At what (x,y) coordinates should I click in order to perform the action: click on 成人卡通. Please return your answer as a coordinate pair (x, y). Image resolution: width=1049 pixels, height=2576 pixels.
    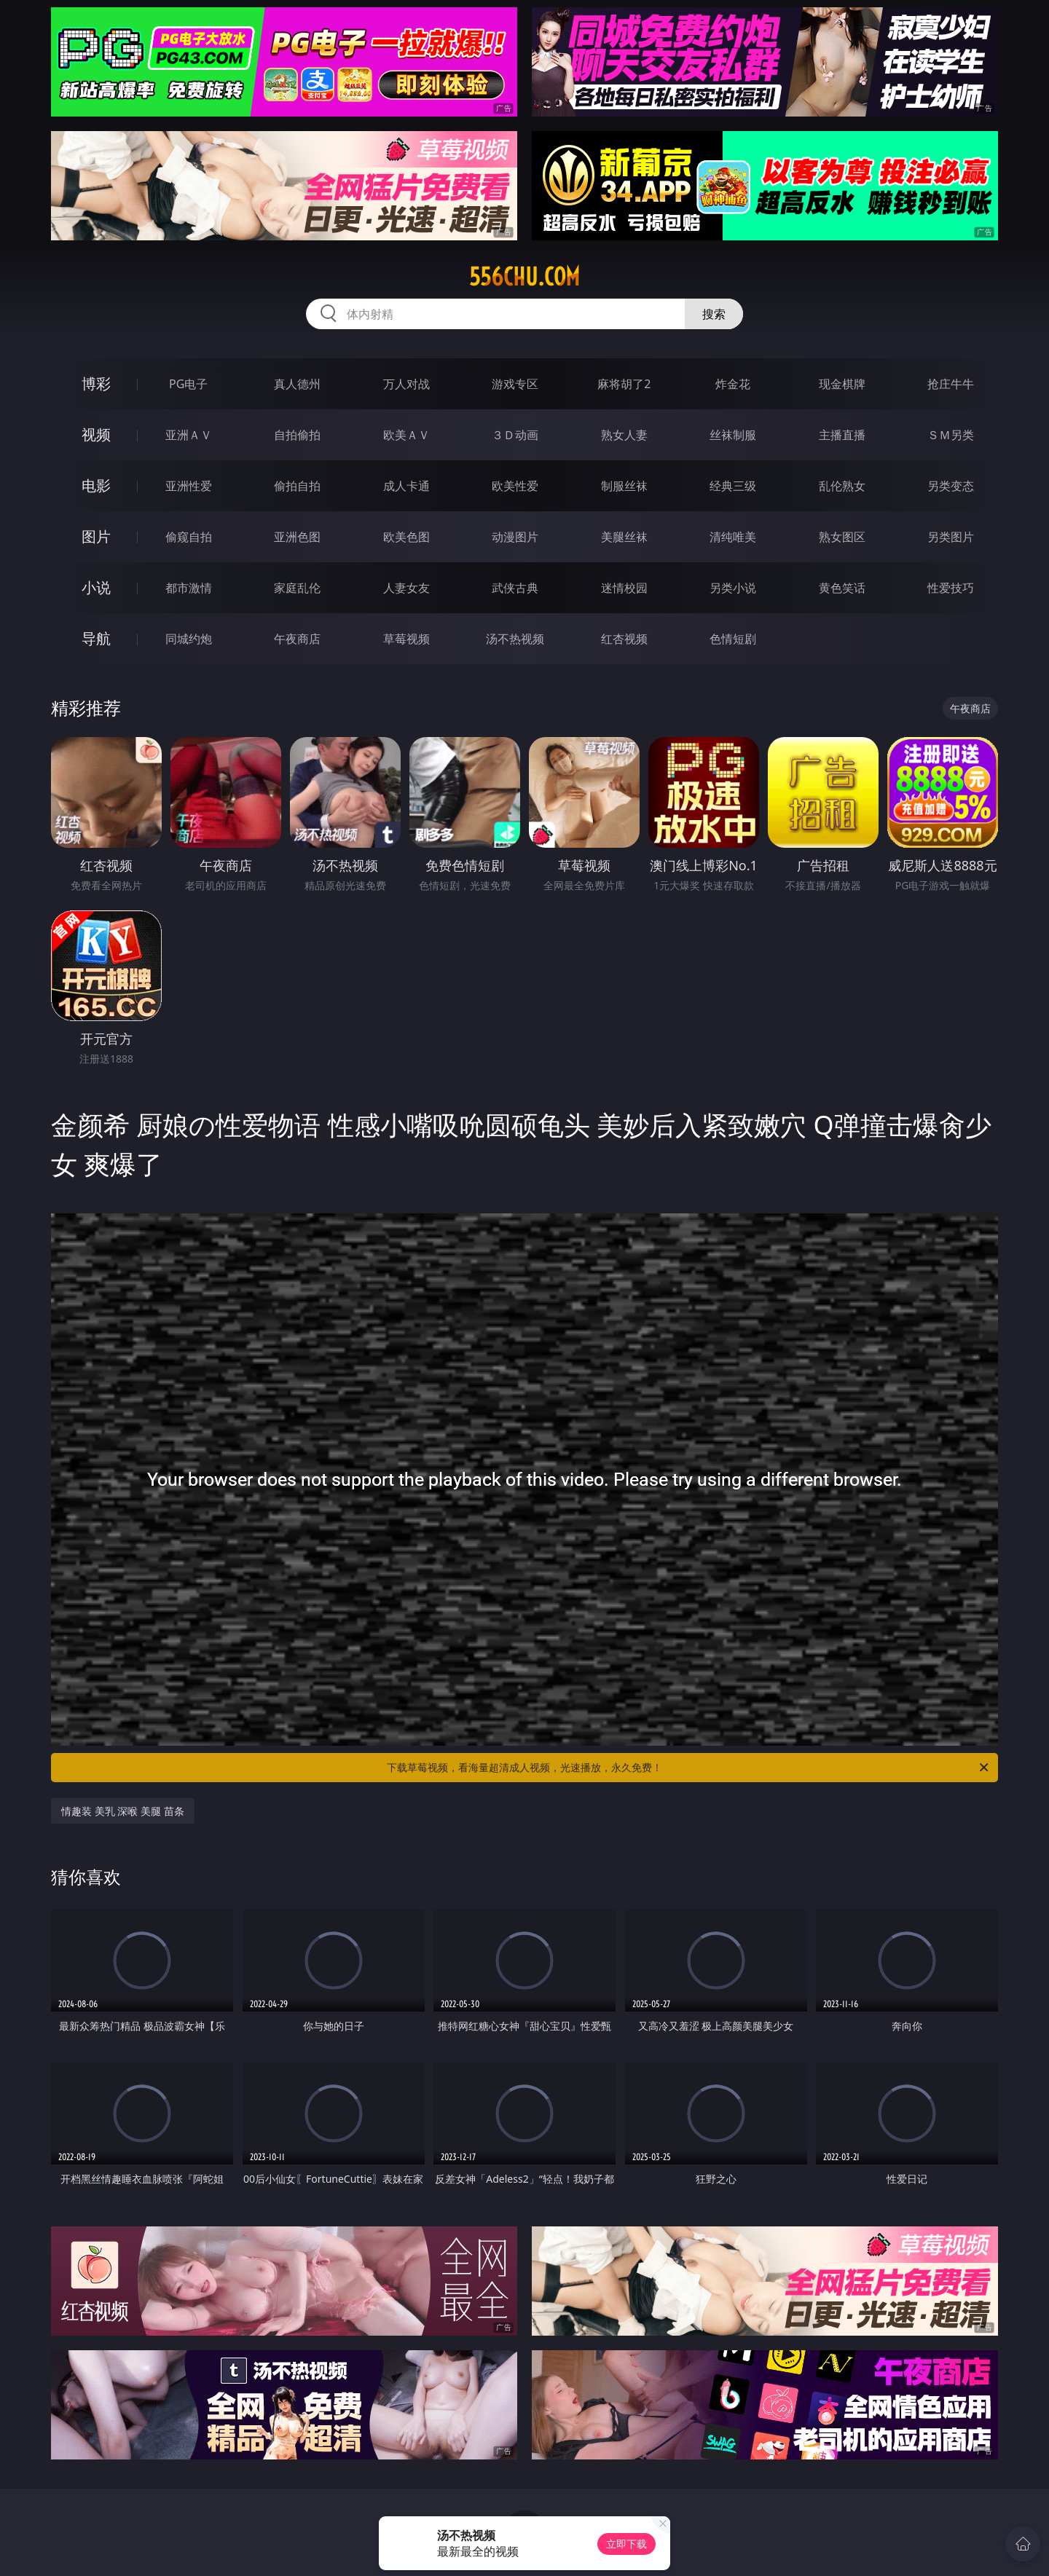
    Looking at the image, I should click on (406, 486).